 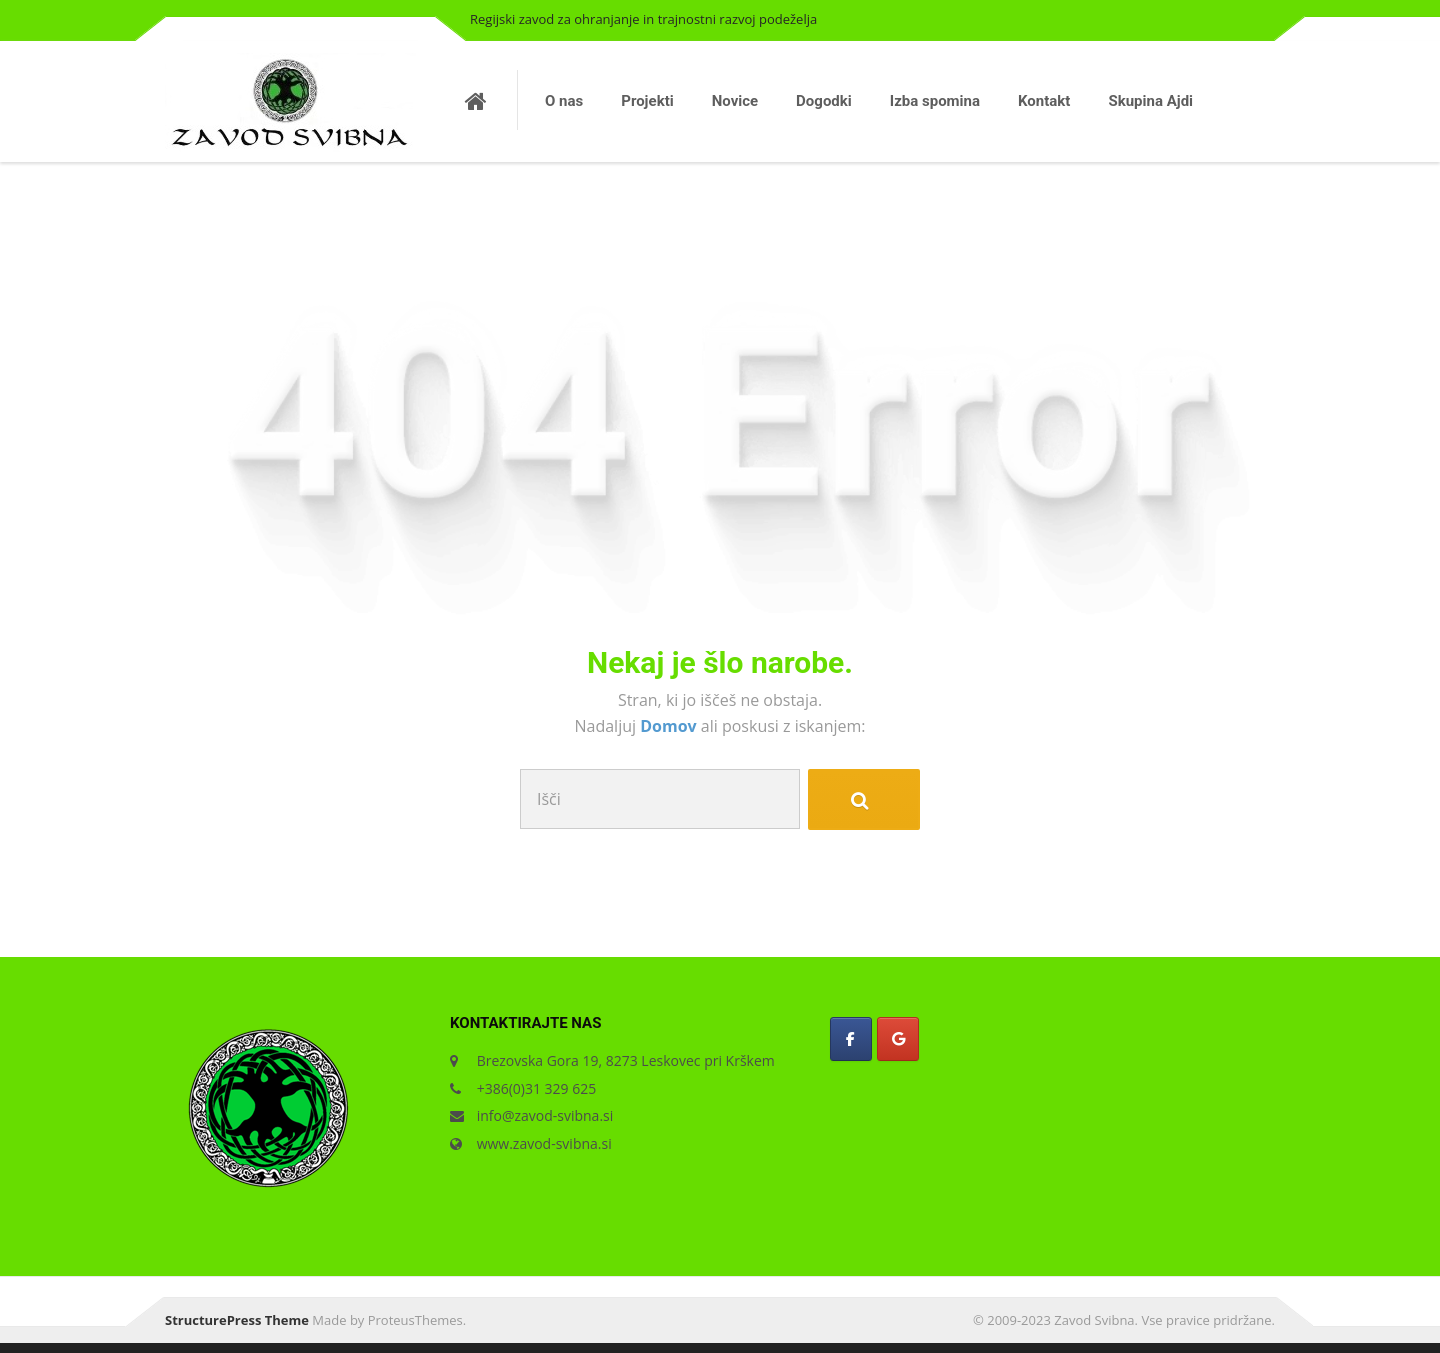 What do you see at coordinates (564, 101) in the screenshot?
I see `O nas` at bounding box center [564, 101].